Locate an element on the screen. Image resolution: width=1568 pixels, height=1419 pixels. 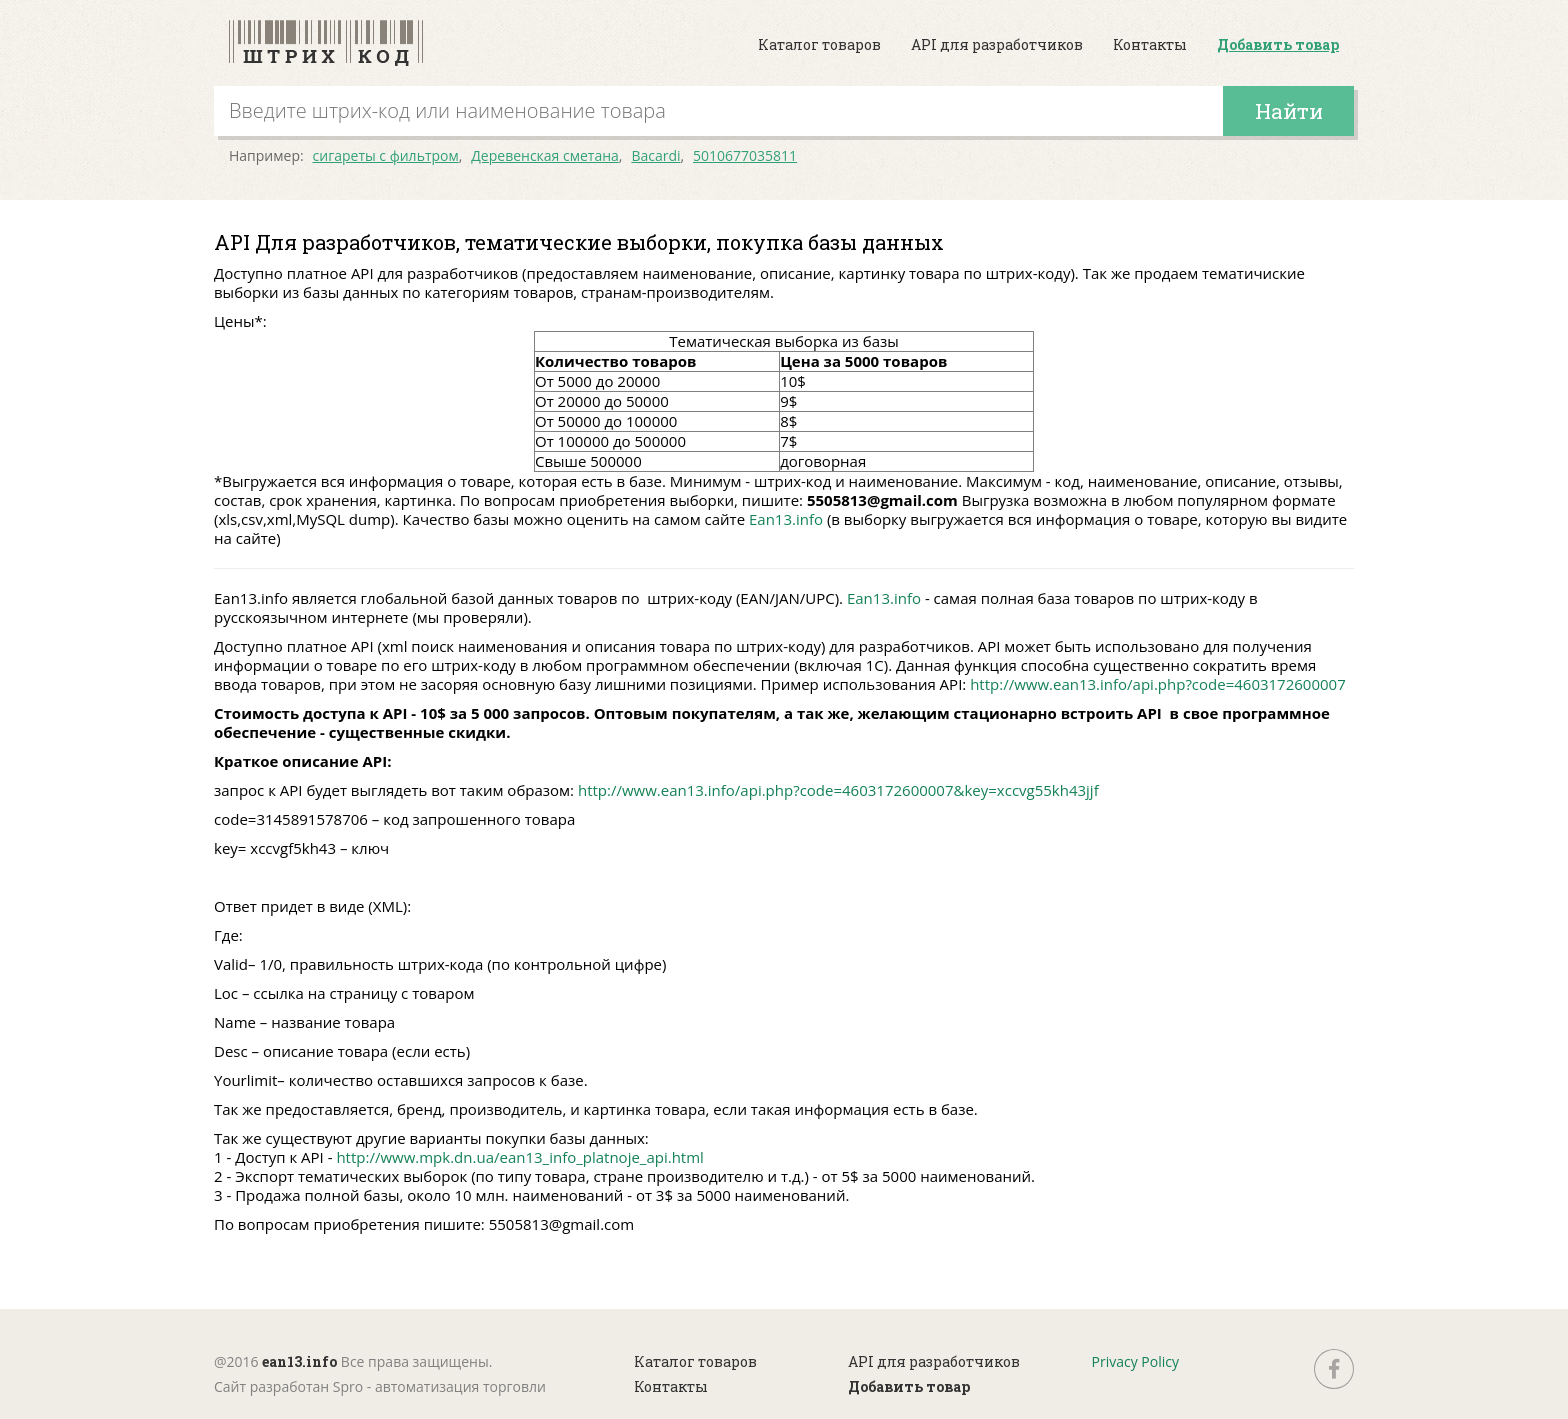
fb is located at coordinates (1334, 1369).